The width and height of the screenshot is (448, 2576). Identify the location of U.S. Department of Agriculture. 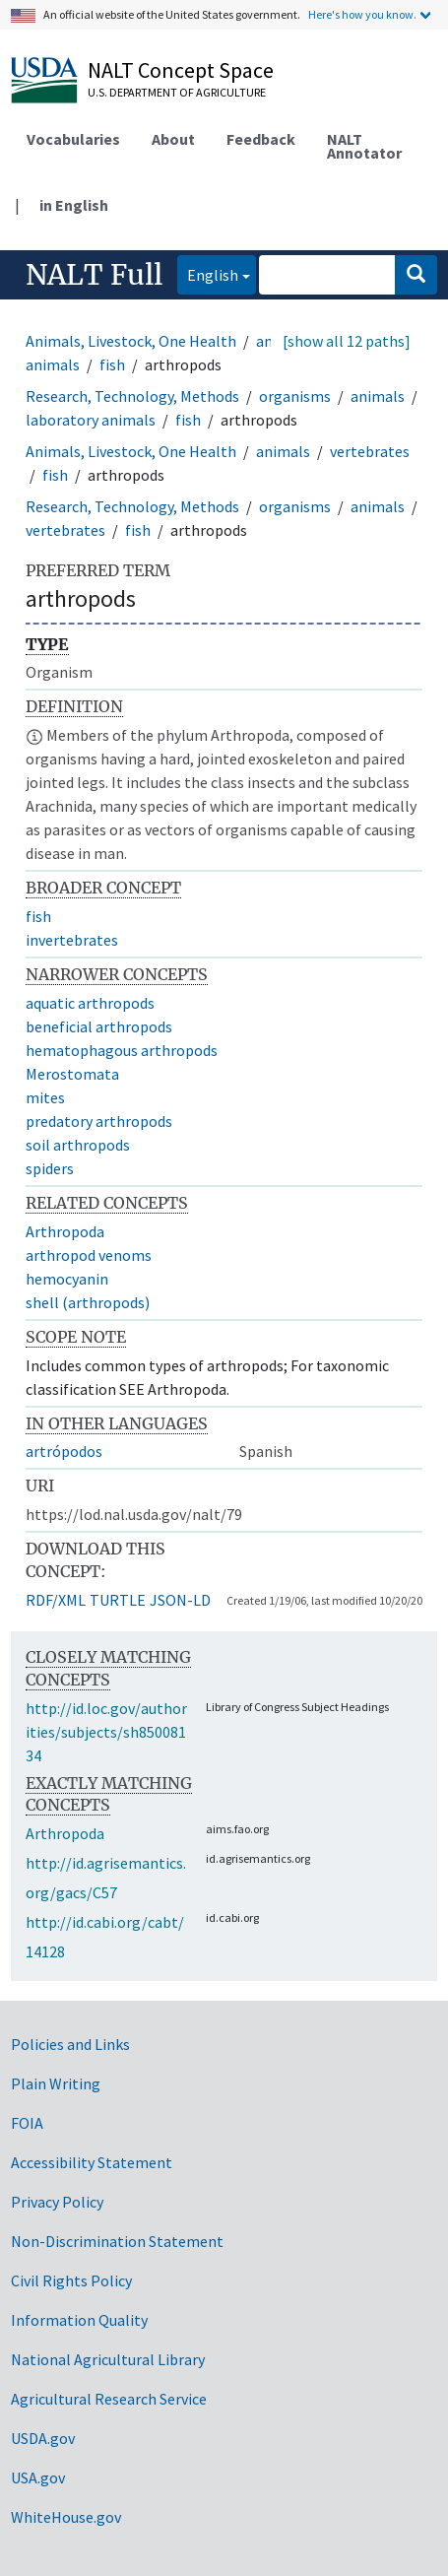
(177, 92).